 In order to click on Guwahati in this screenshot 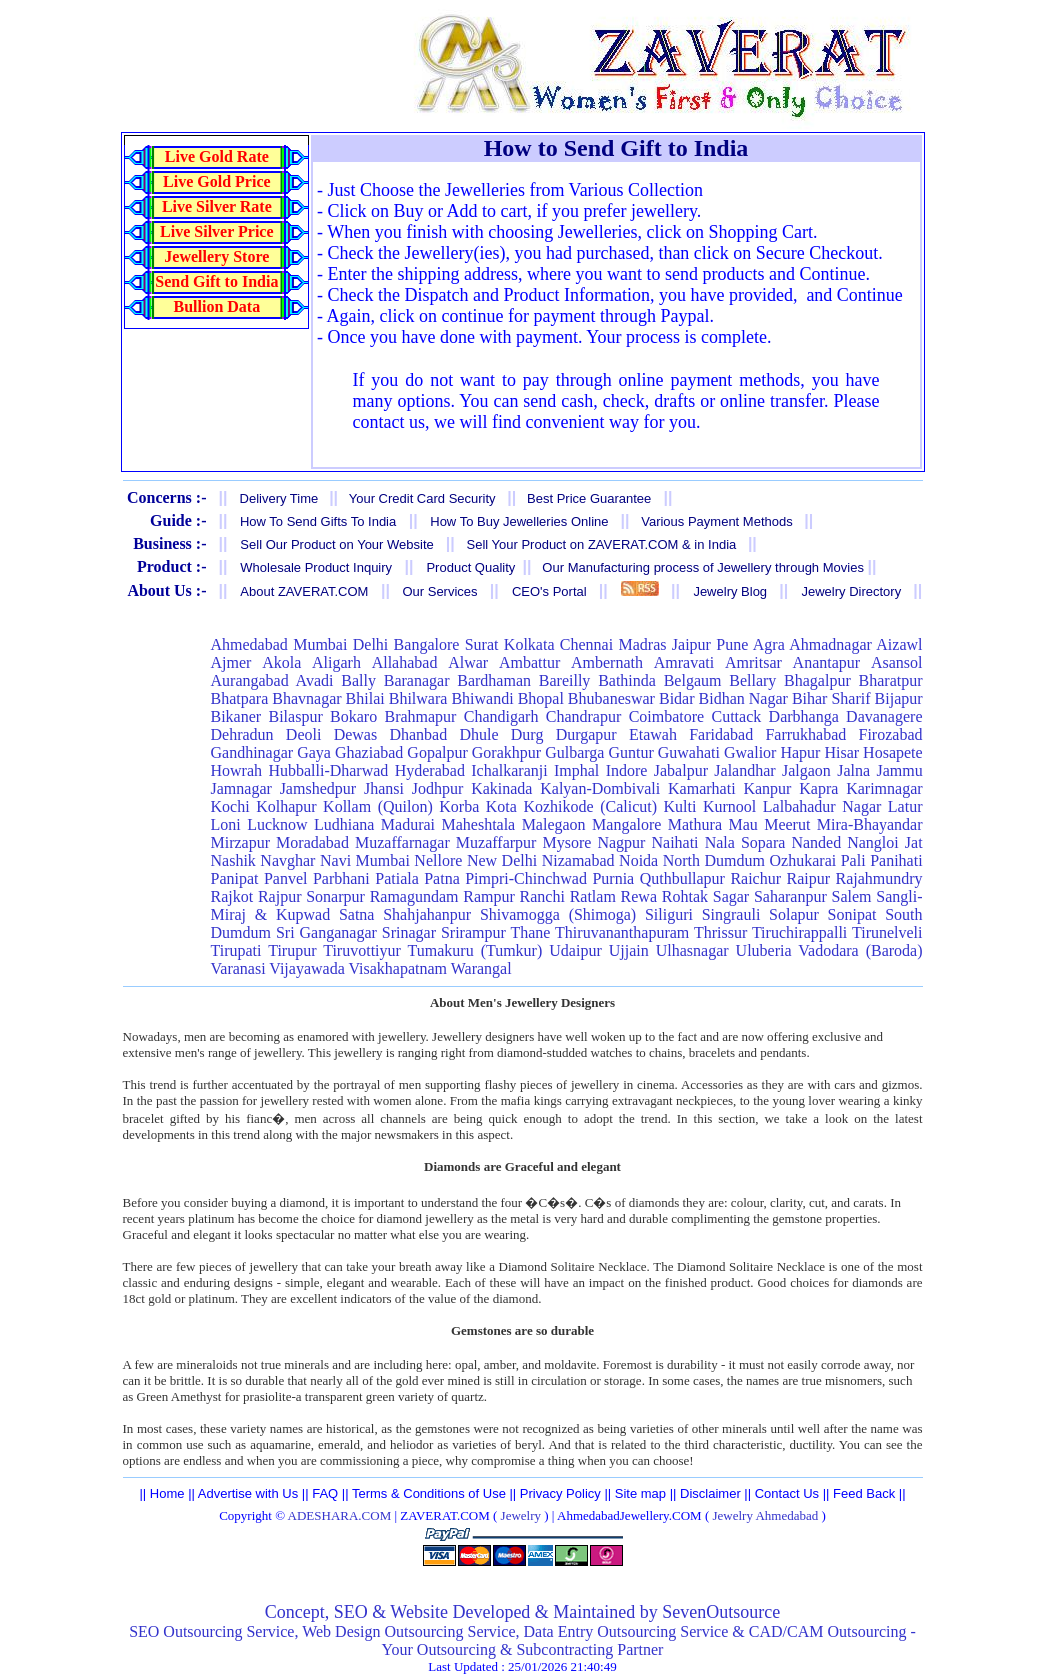, I will do `click(689, 752)`.